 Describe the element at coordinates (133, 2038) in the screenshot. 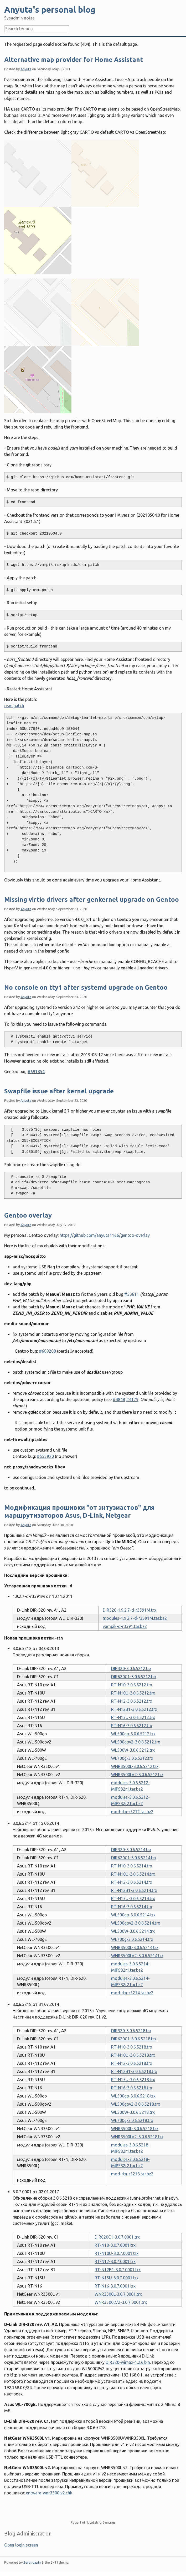

I see `DIR620C1-3.0.6.5218.trx` at that location.